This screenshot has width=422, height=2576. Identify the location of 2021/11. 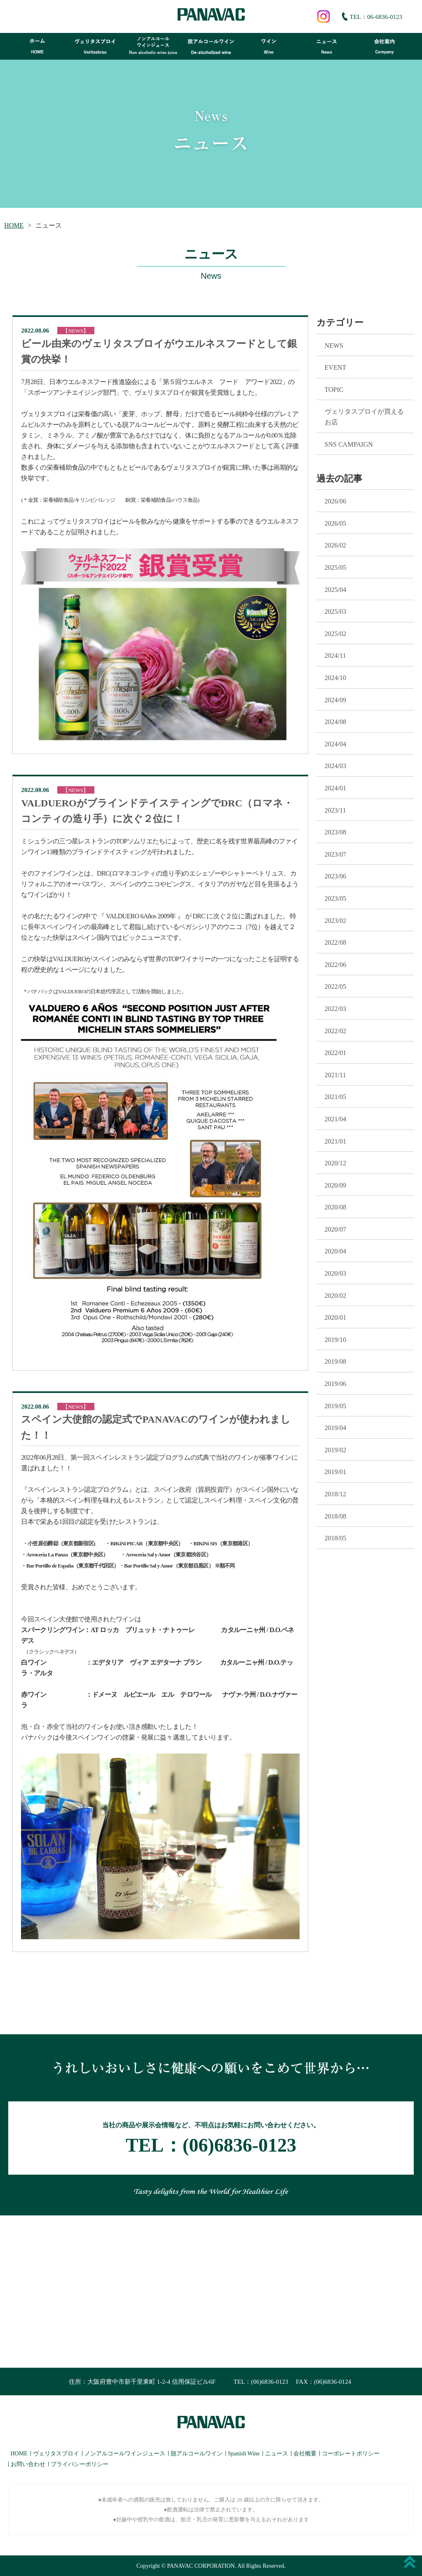
(335, 1074).